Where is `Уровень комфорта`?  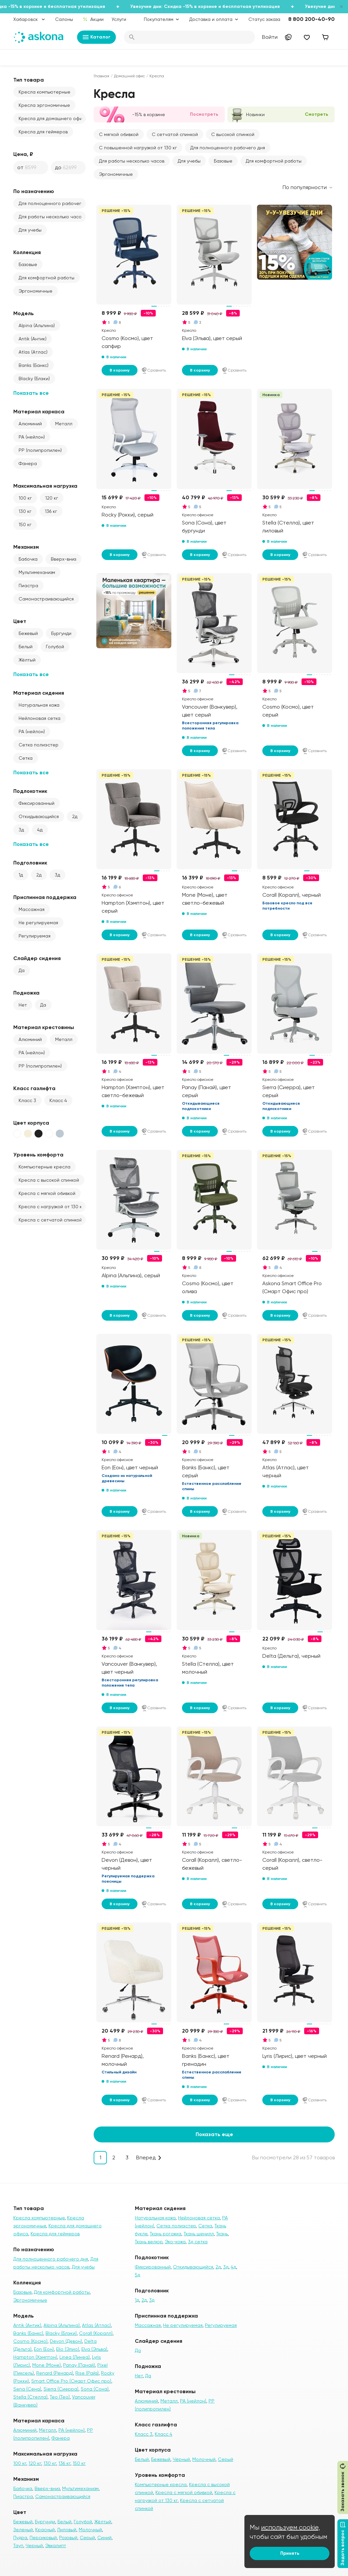 Уровень комфорта is located at coordinates (38, 1154).